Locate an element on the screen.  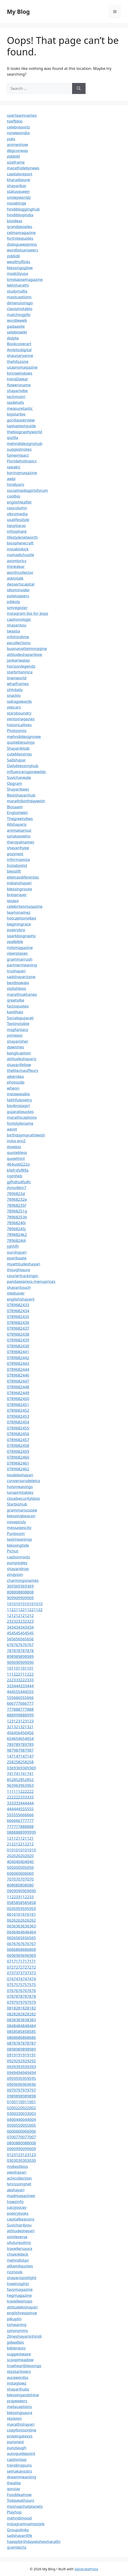
oledsaver is located at coordinates (16, 1293).